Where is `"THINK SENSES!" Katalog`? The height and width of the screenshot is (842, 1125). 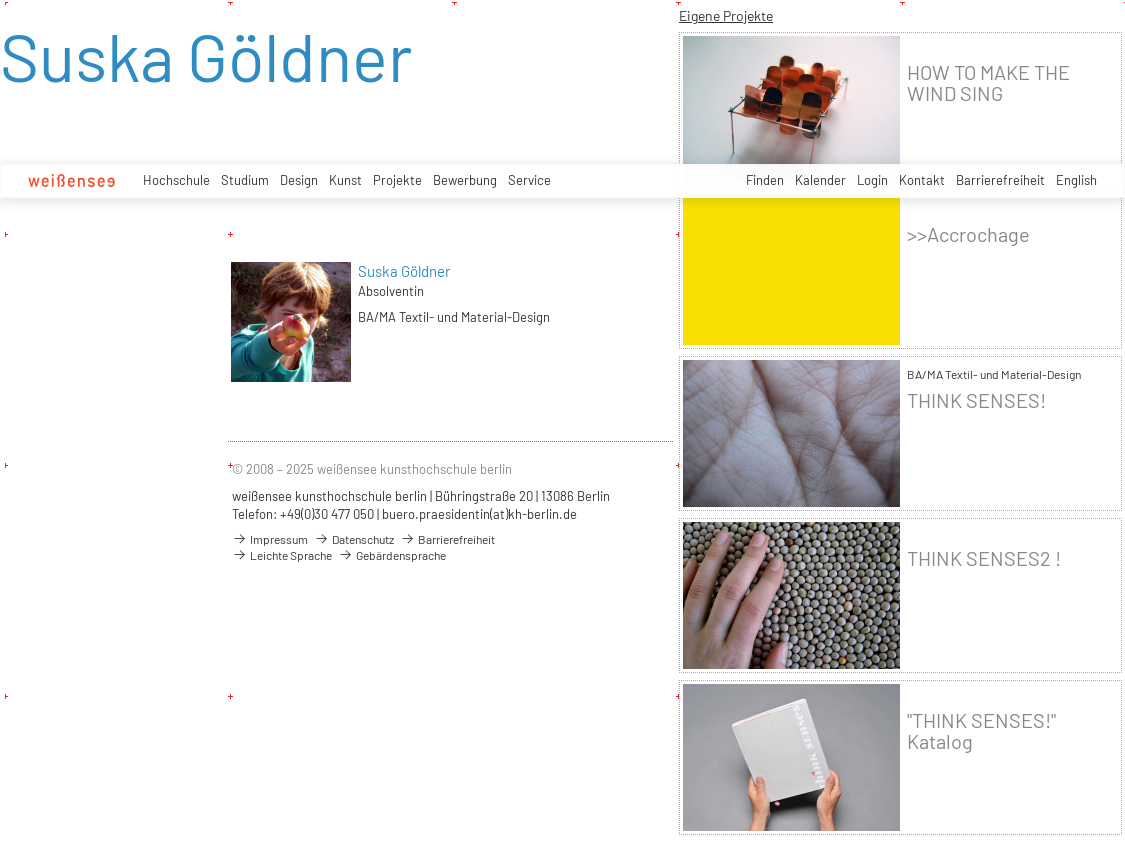 "THINK SENSES!" Katalog is located at coordinates (981, 731).